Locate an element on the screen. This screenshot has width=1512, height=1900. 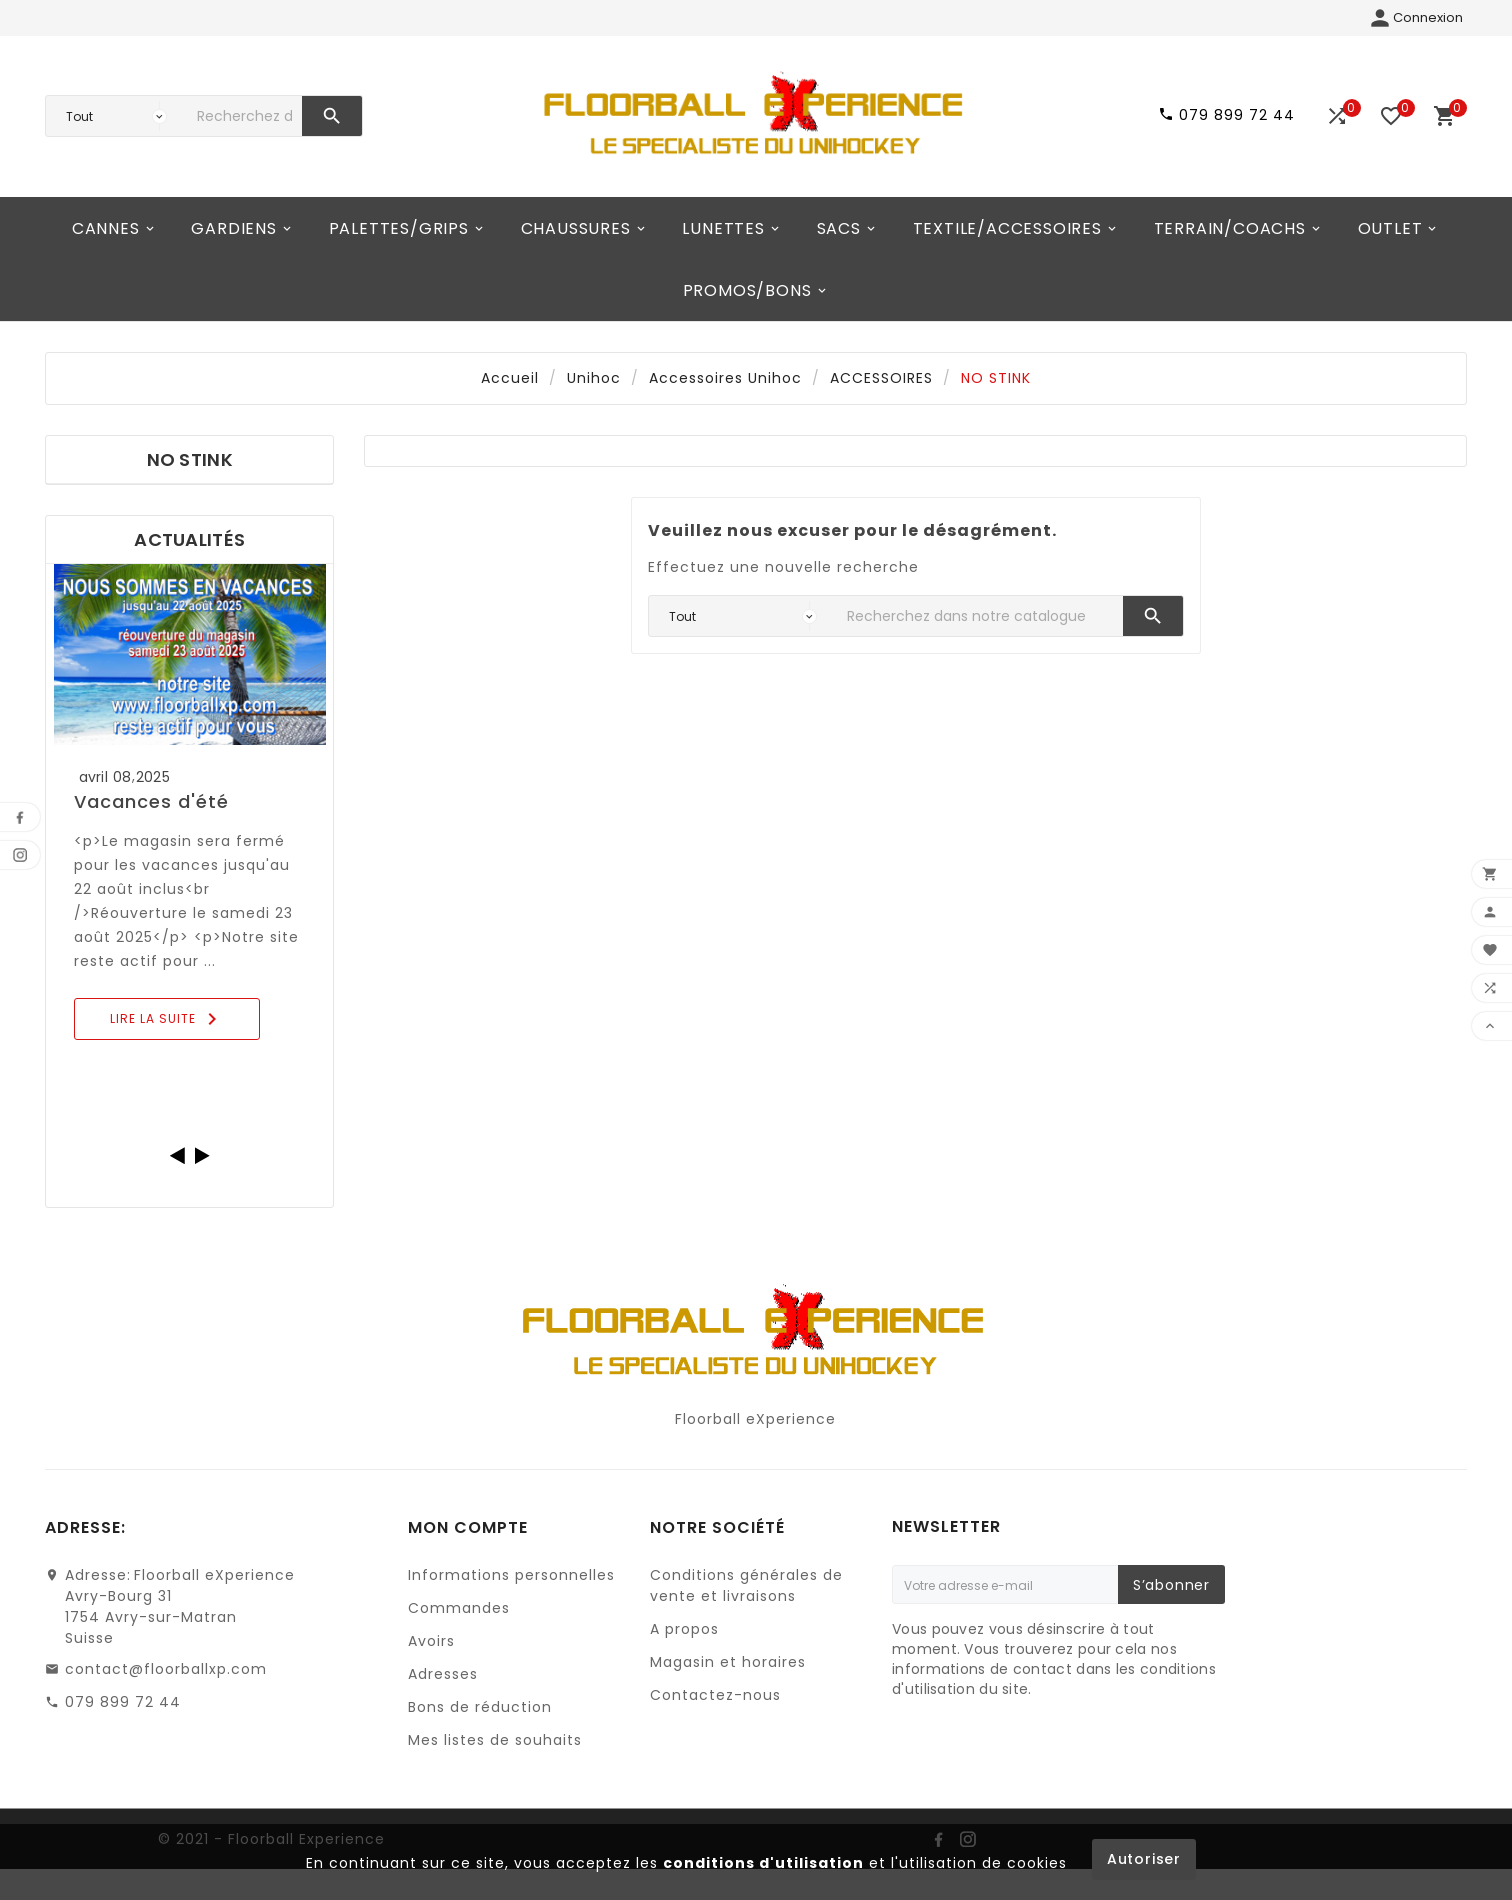
[Chercher] is located at coordinates (244, 116).